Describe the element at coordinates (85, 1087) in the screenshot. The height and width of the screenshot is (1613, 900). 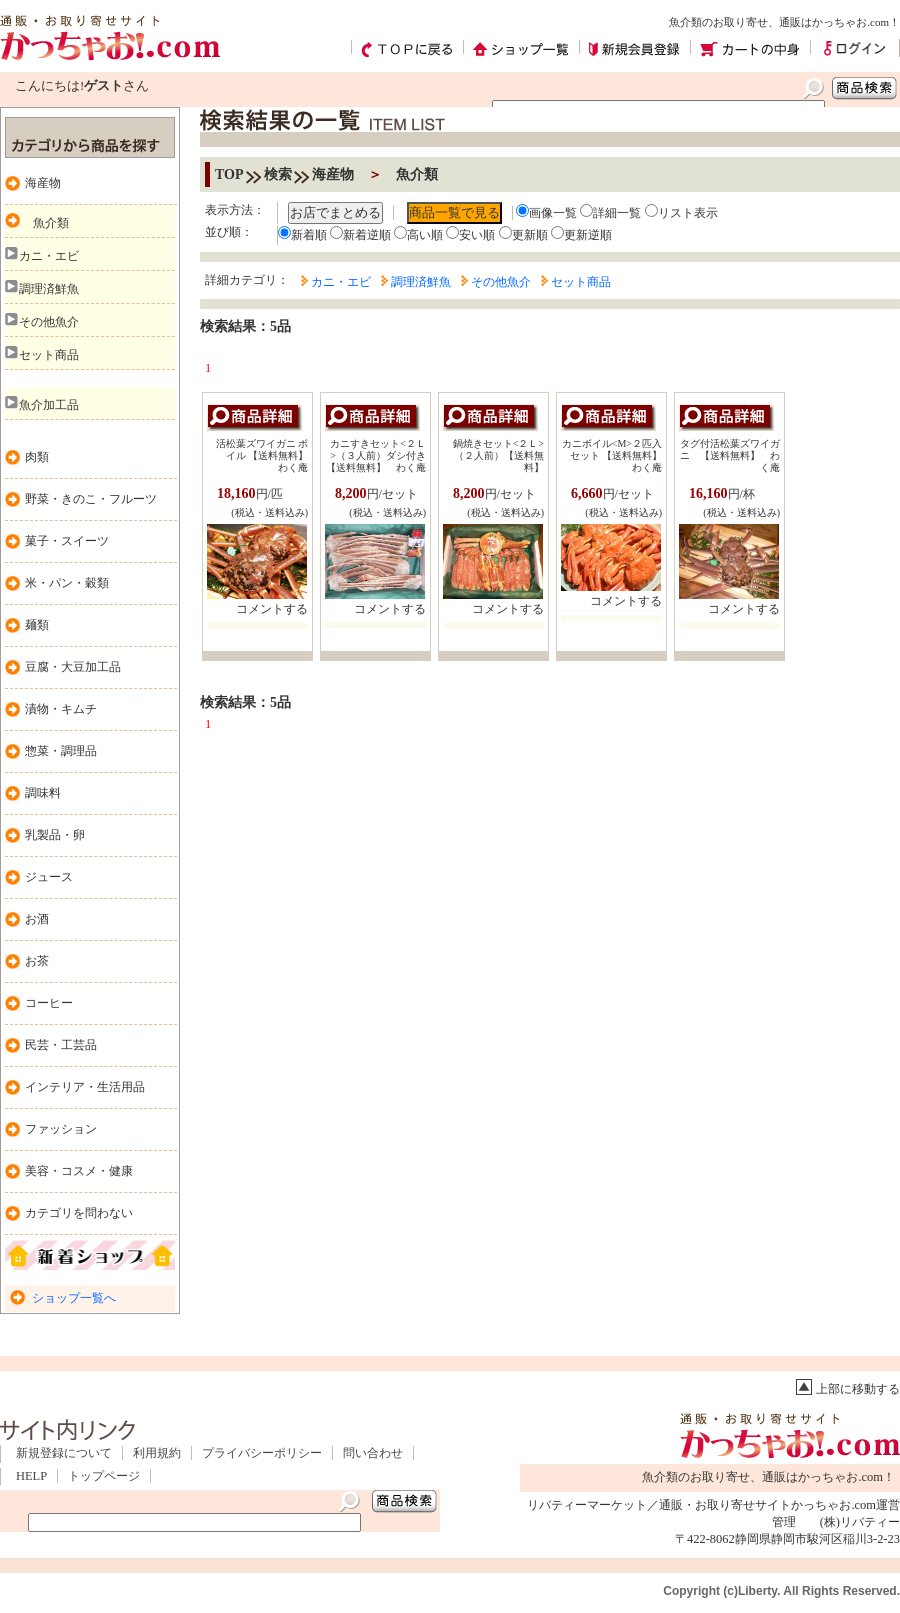
I see `インテリア・生活用品` at that location.